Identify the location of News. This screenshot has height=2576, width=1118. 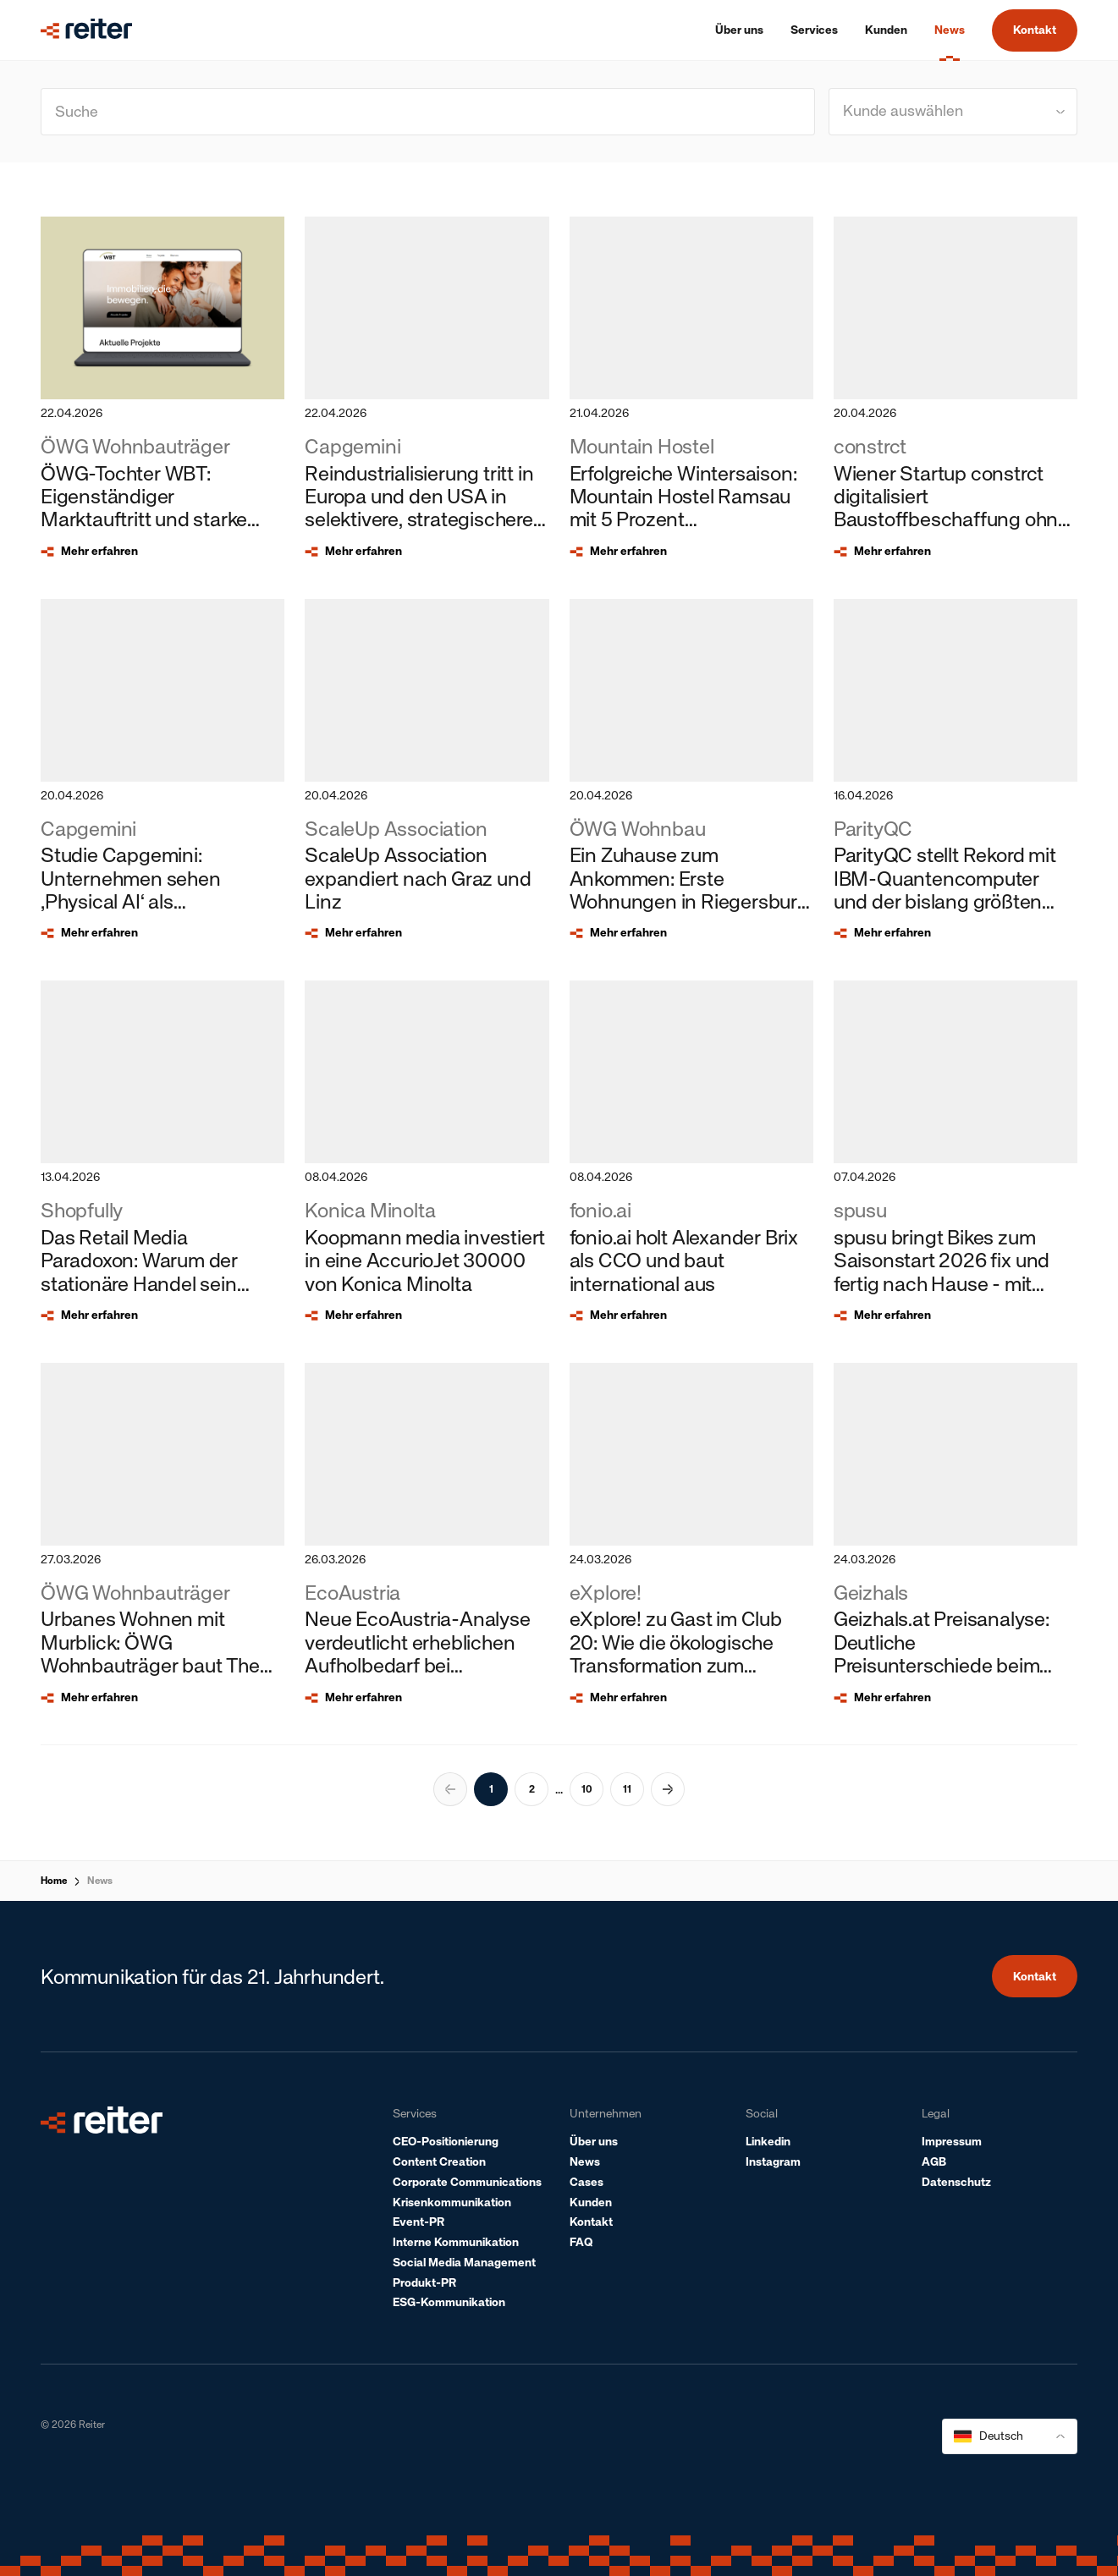
(100, 1881).